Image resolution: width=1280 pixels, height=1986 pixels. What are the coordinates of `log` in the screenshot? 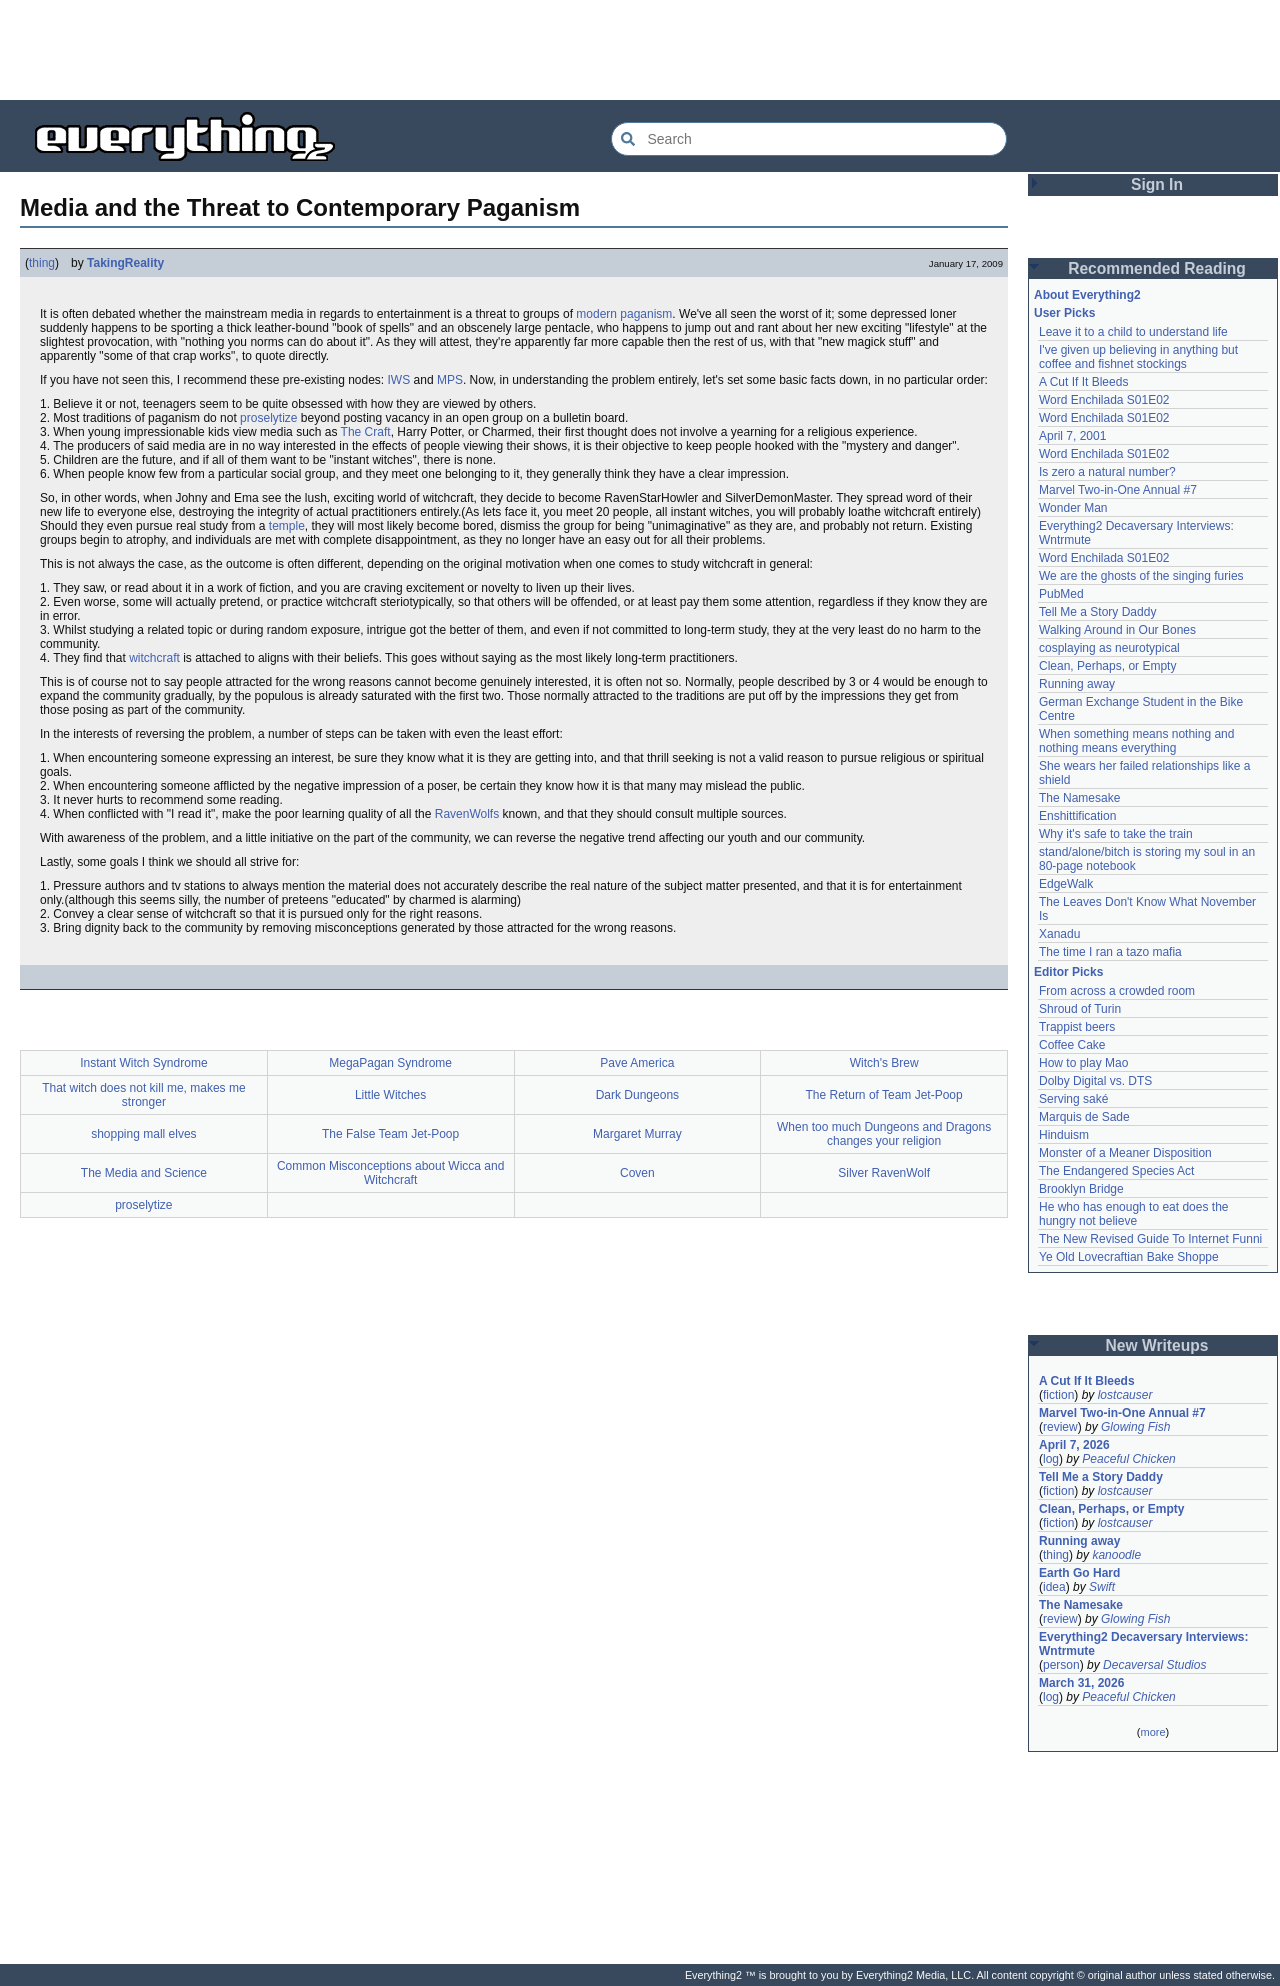 It's located at (1051, 1459).